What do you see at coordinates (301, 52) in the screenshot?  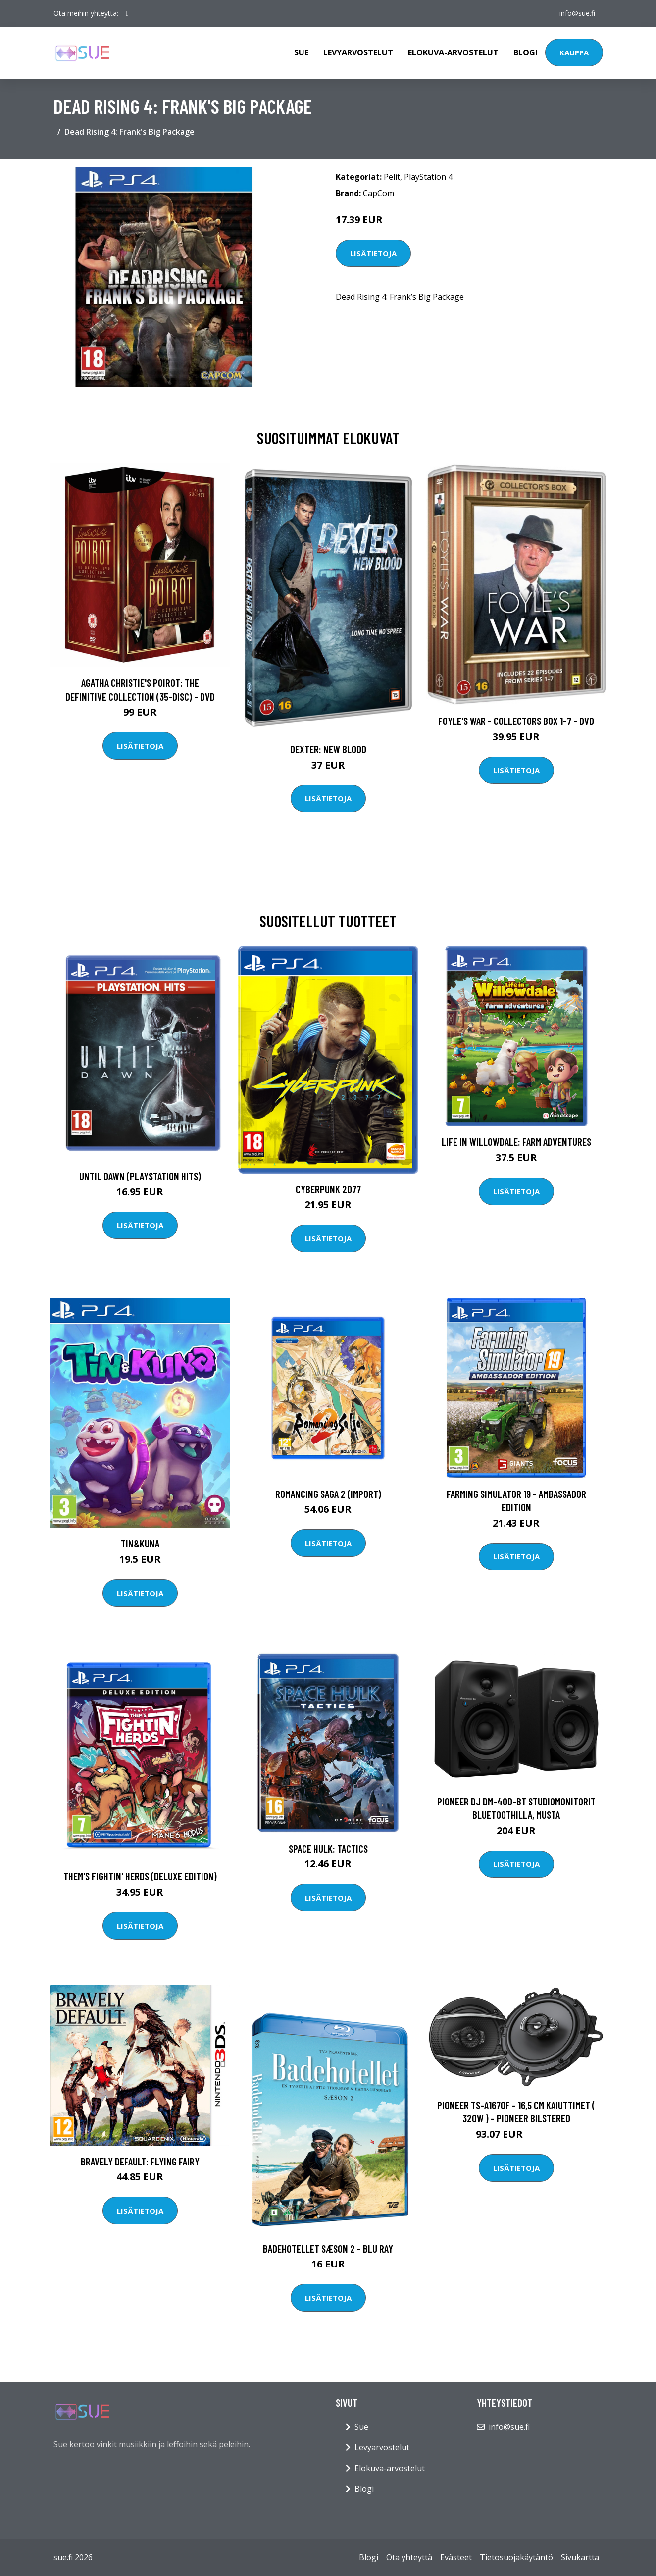 I see `Sue` at bounding box center [301, 52].